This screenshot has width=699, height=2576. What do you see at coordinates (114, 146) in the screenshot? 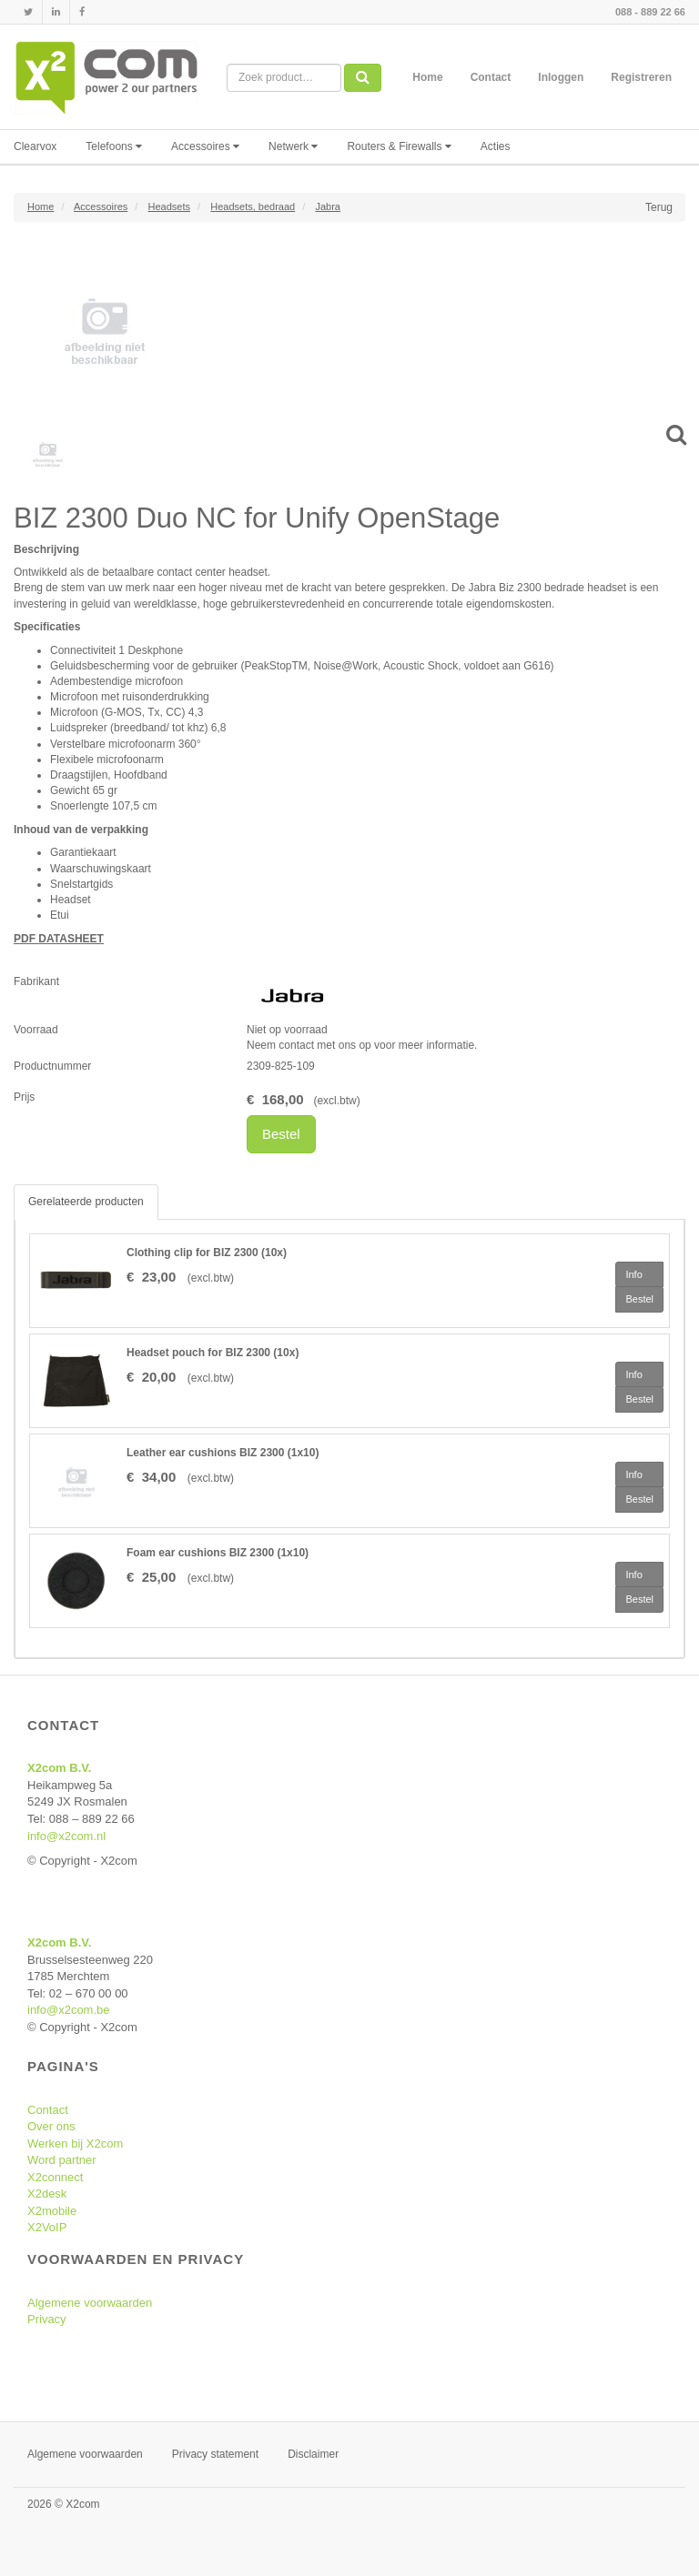
I see `Telefoons` at bounding box center [114, 146].